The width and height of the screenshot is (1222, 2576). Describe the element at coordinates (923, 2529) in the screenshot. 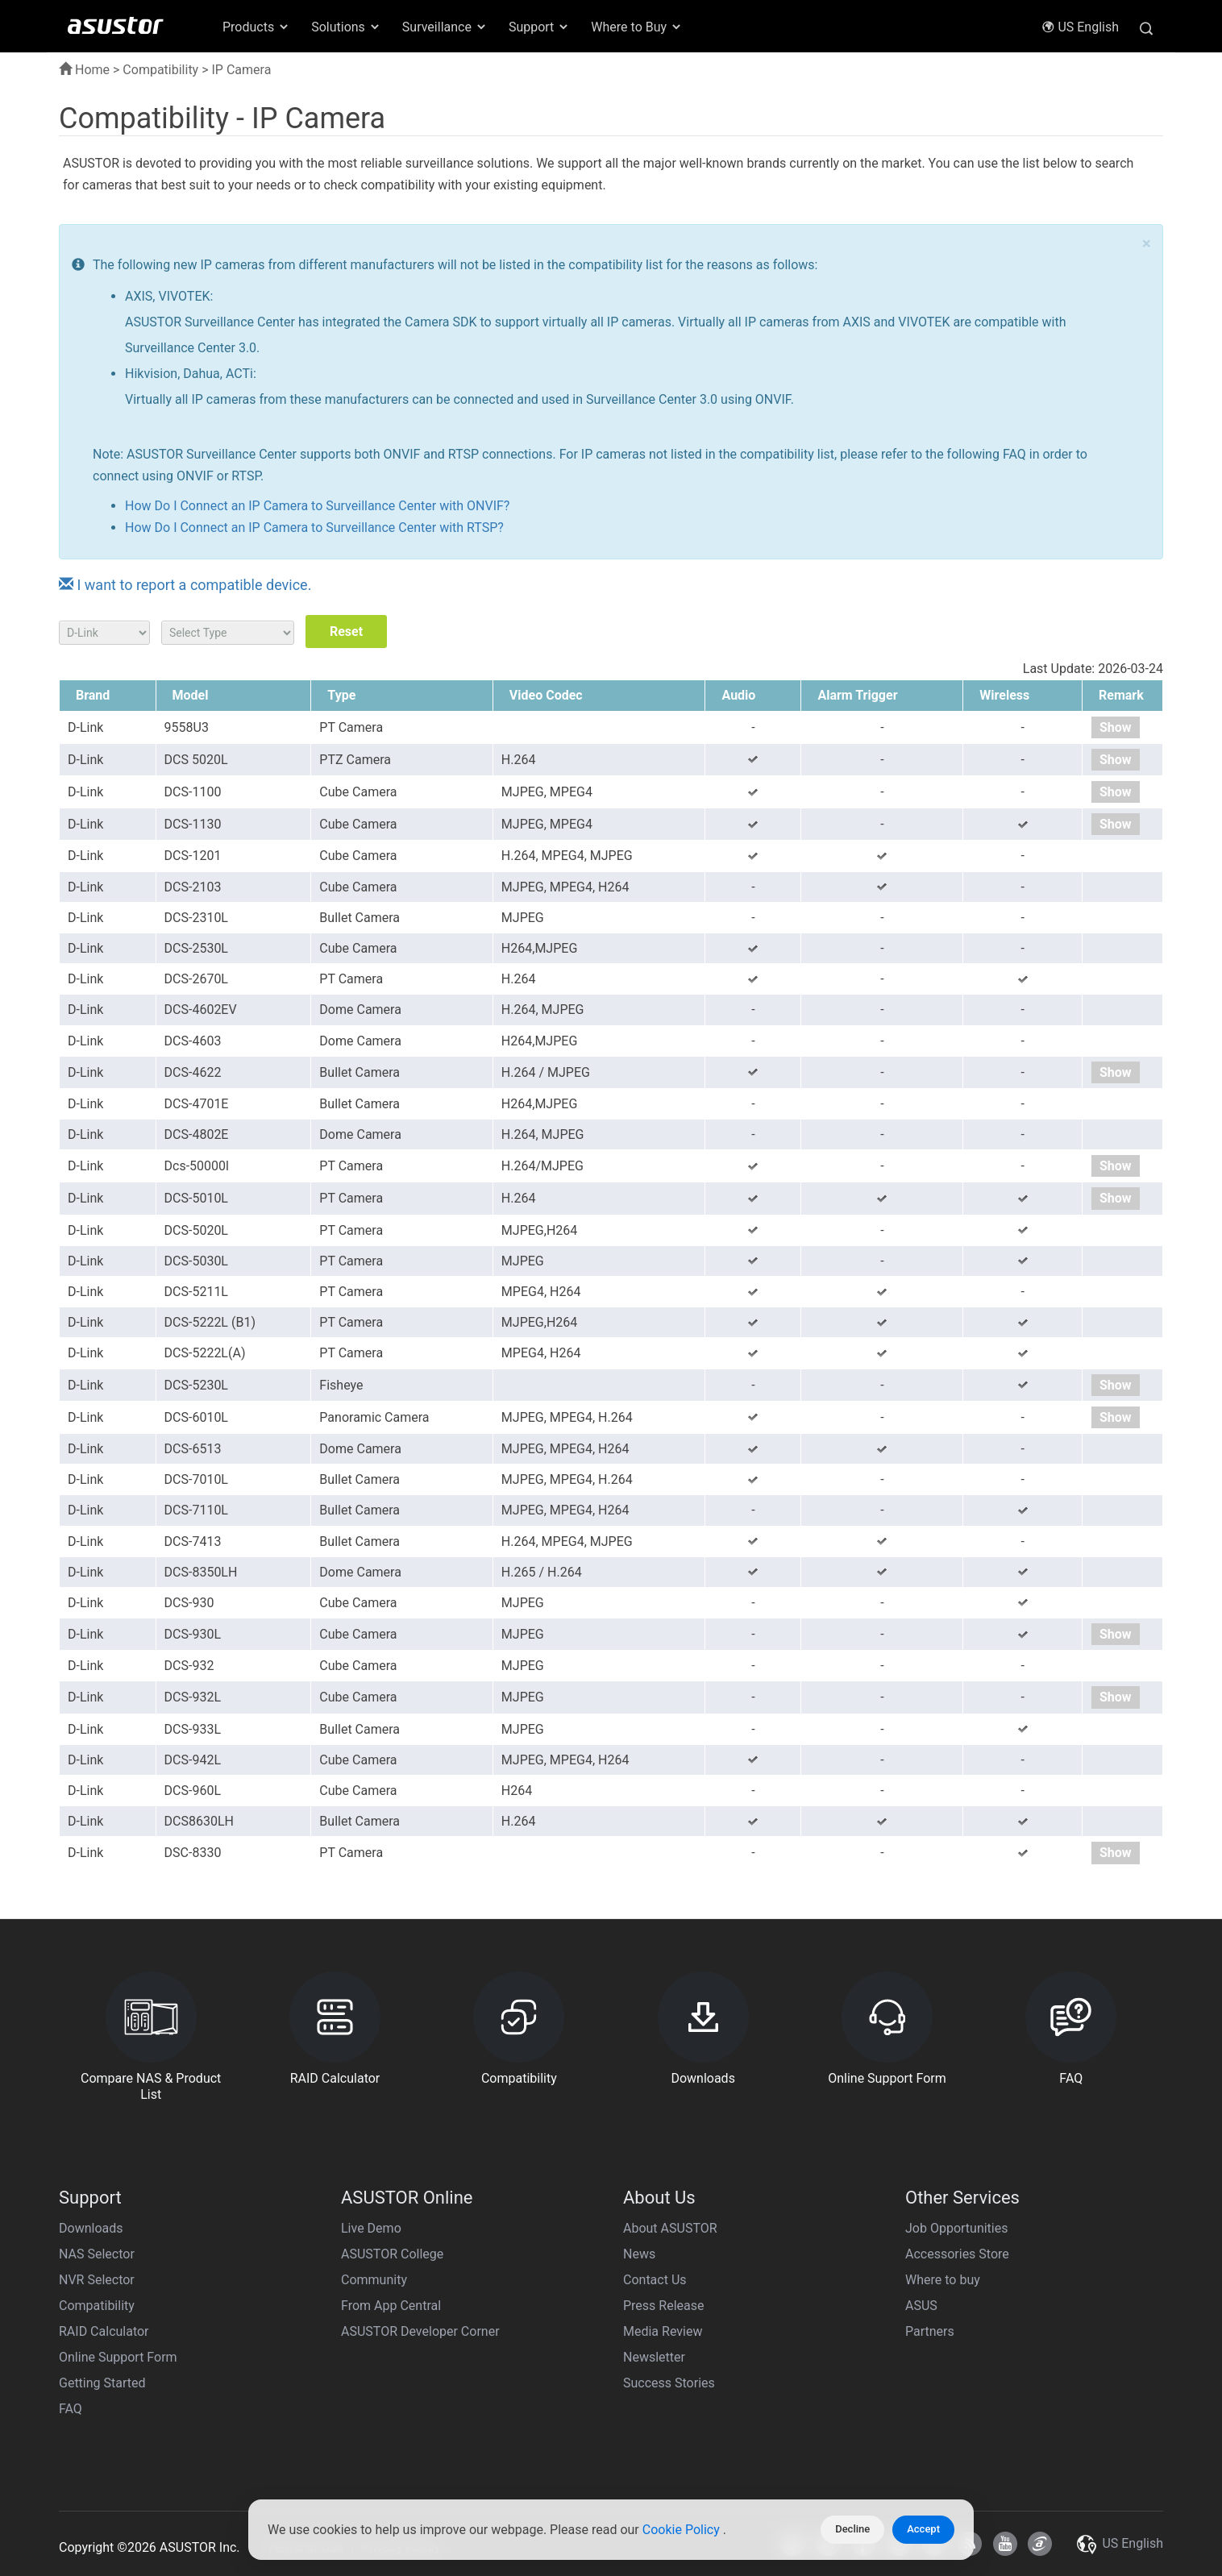

I see `Accept` at that location.